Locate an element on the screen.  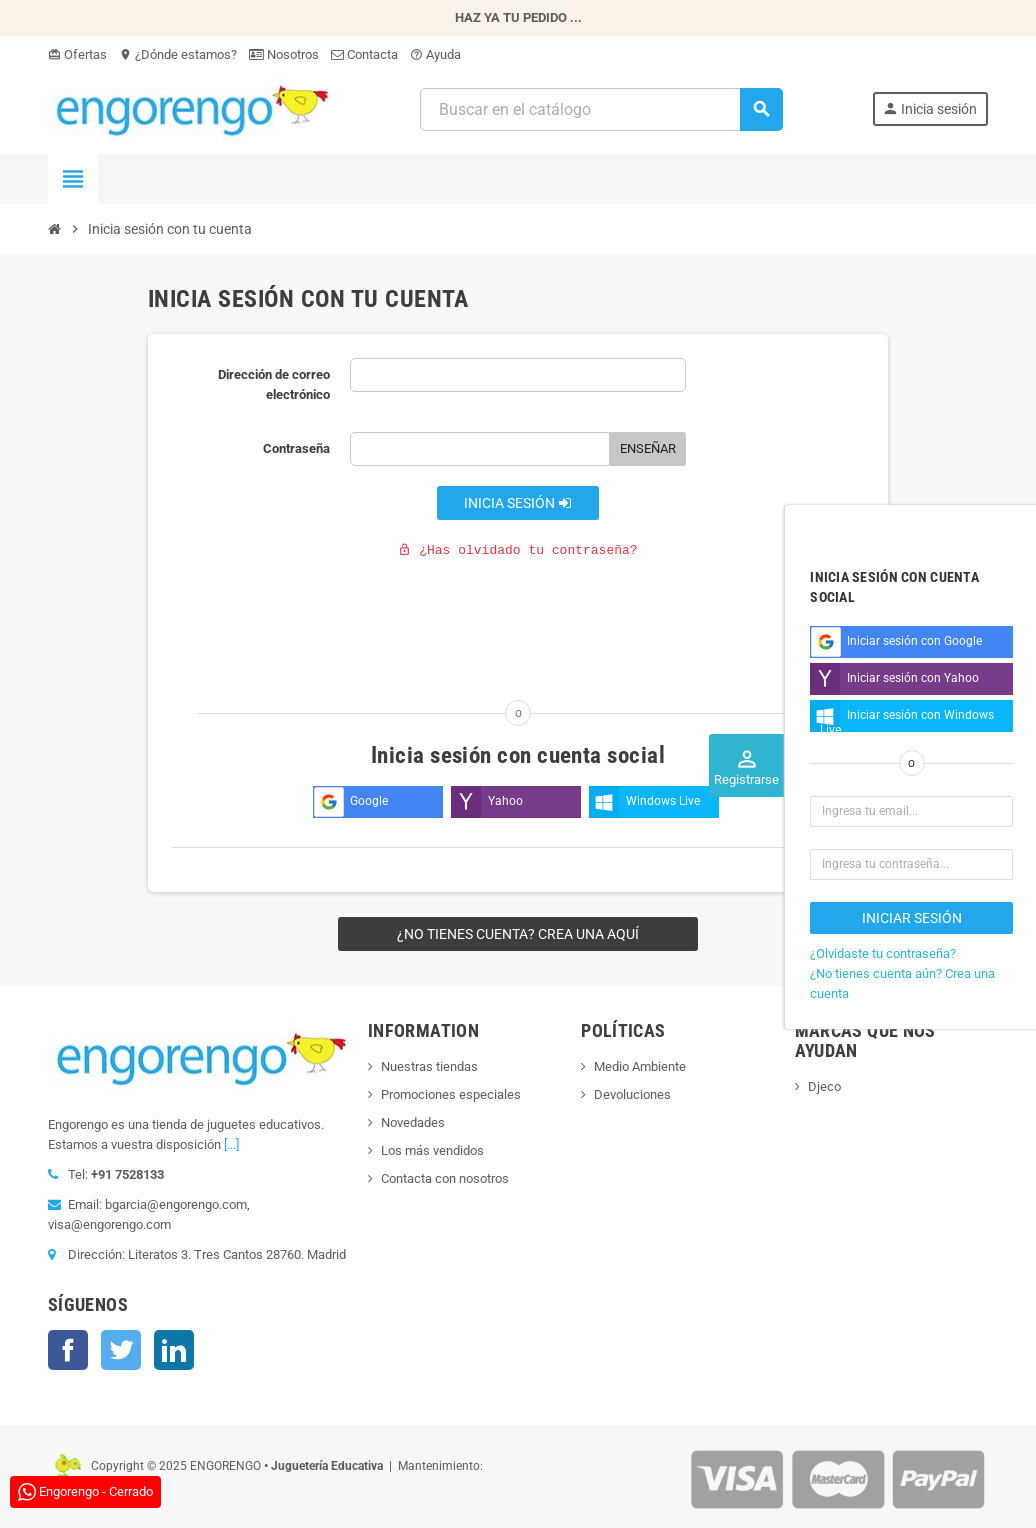
LinkedIn is located at coordinates (174, 1350).